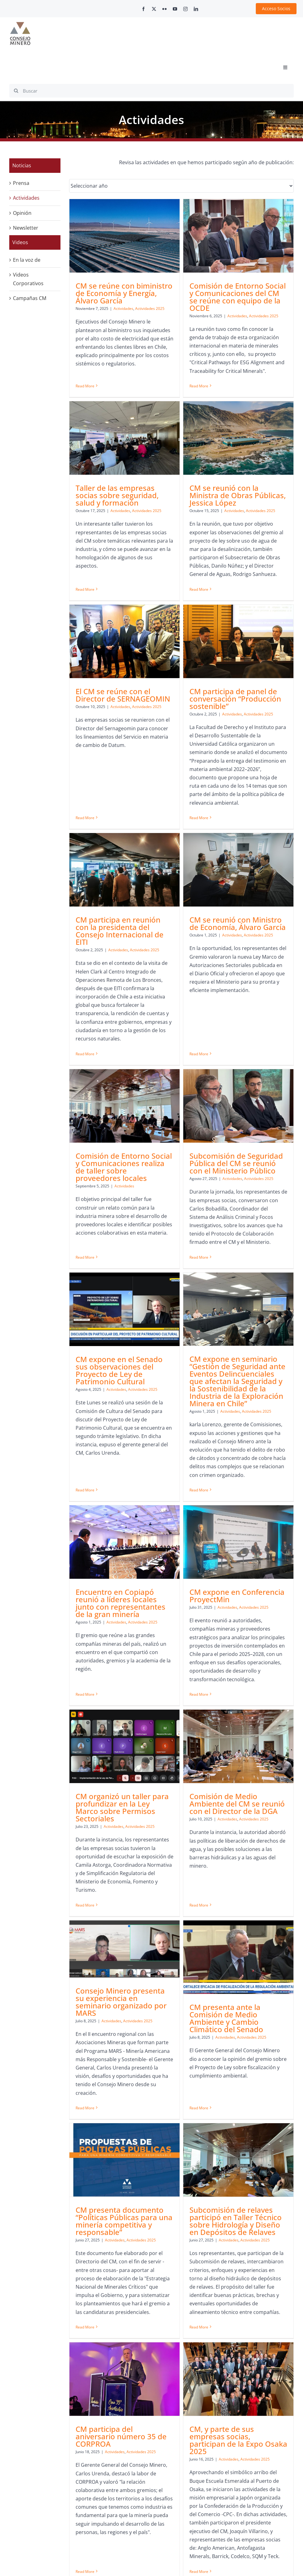  What do you see at coordinates (124, 1920) in the screenshot?
I see `CM presenta documento “Políticas Públicas para una minería competitiva y responsable”` at bounding box center [124, 1920].